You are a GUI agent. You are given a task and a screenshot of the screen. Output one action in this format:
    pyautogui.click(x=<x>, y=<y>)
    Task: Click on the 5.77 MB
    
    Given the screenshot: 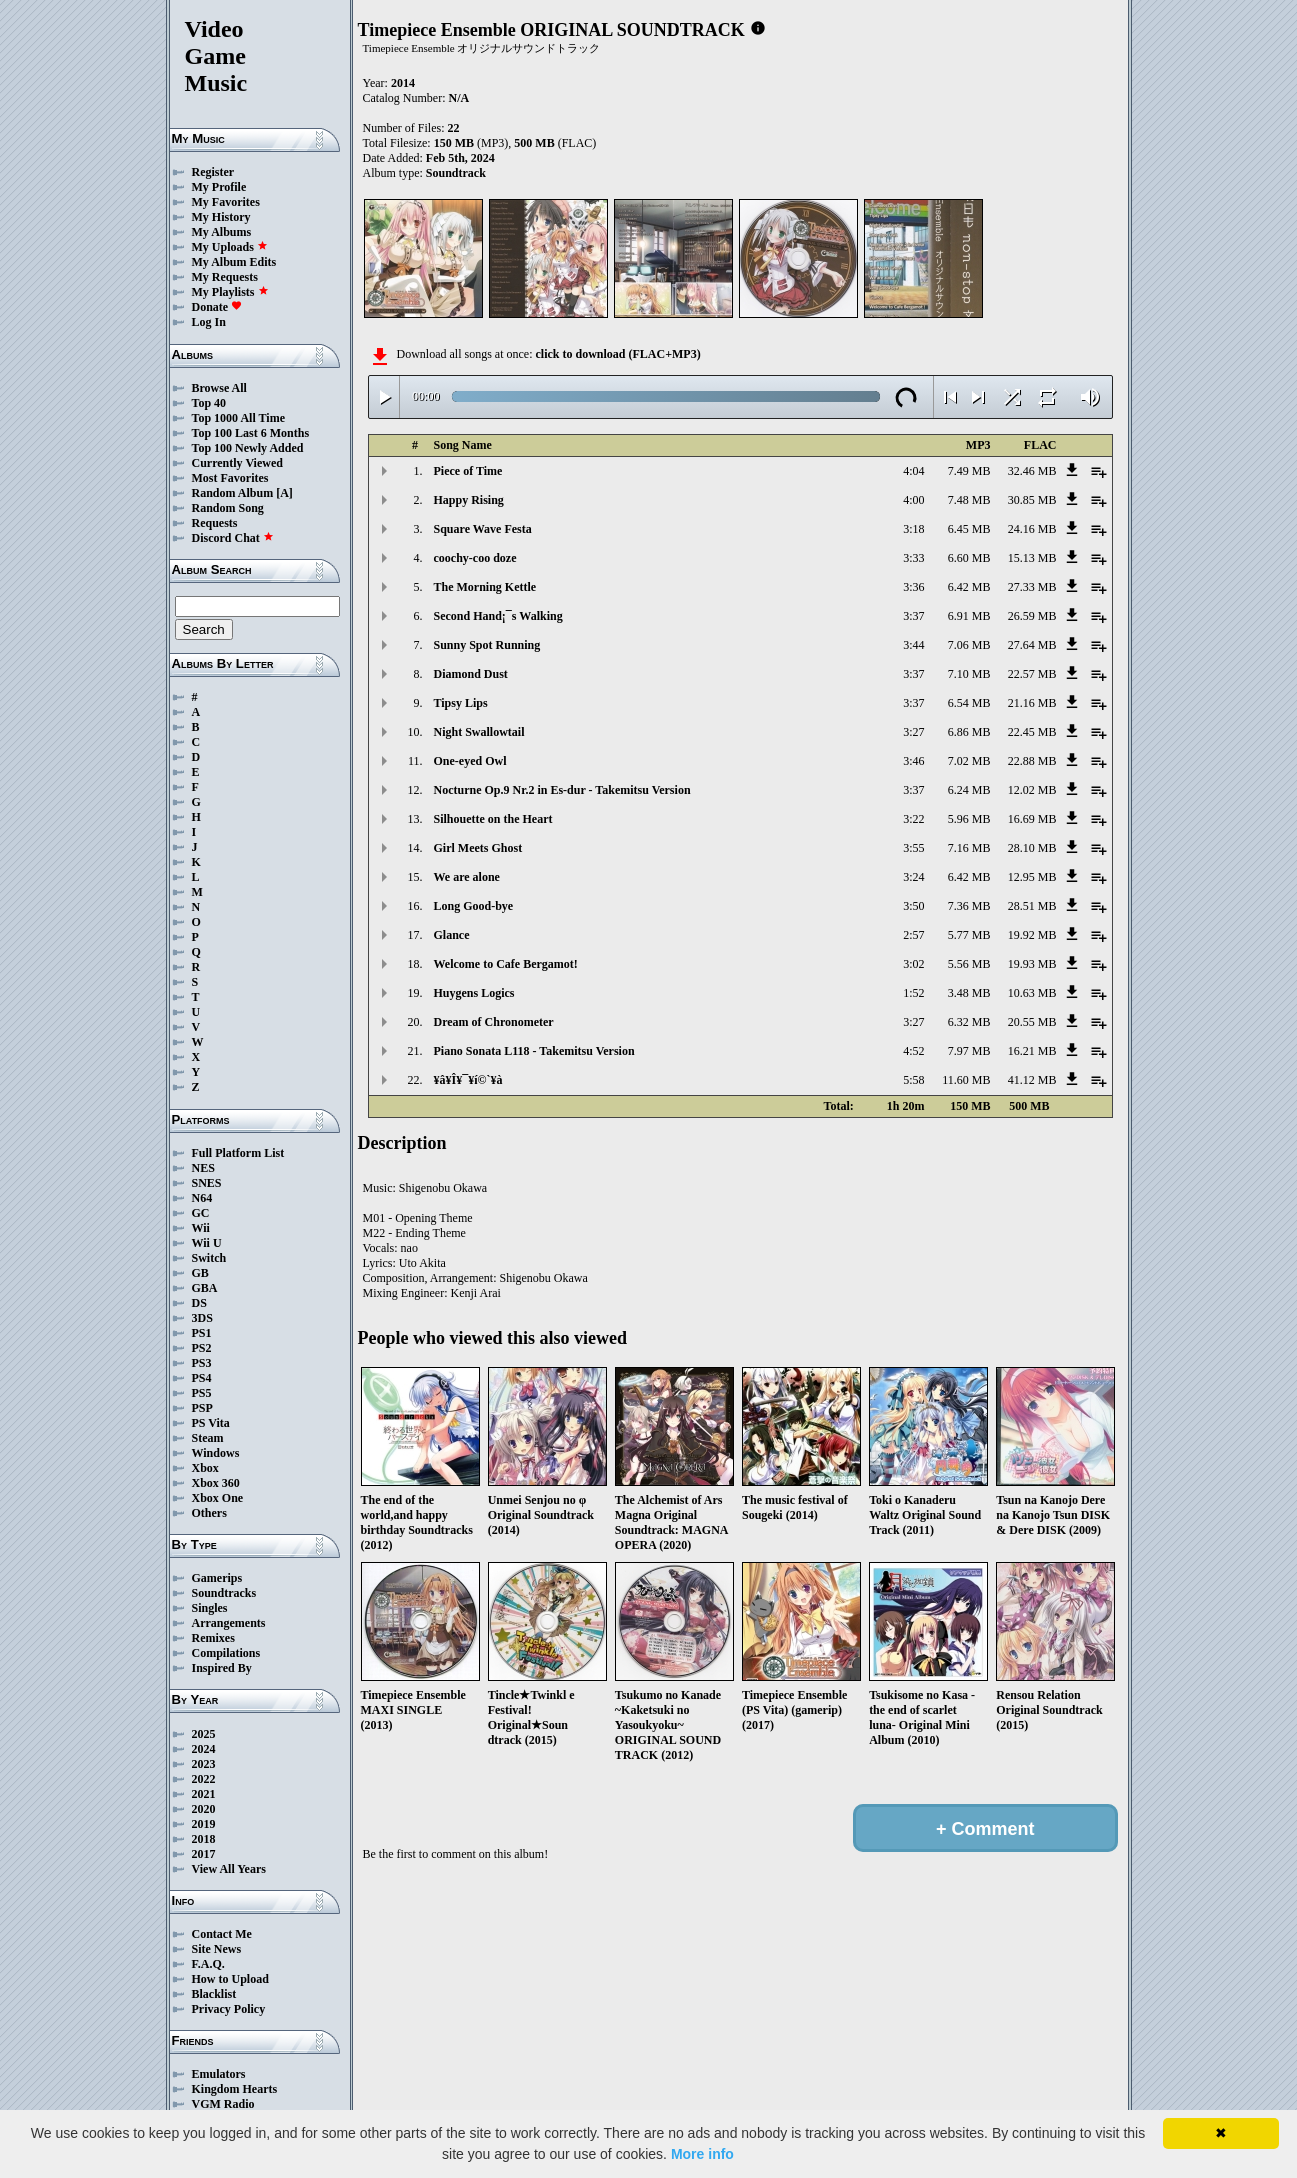 What is the action you would take?
    pyautogui.click(x=969, y=935)
    